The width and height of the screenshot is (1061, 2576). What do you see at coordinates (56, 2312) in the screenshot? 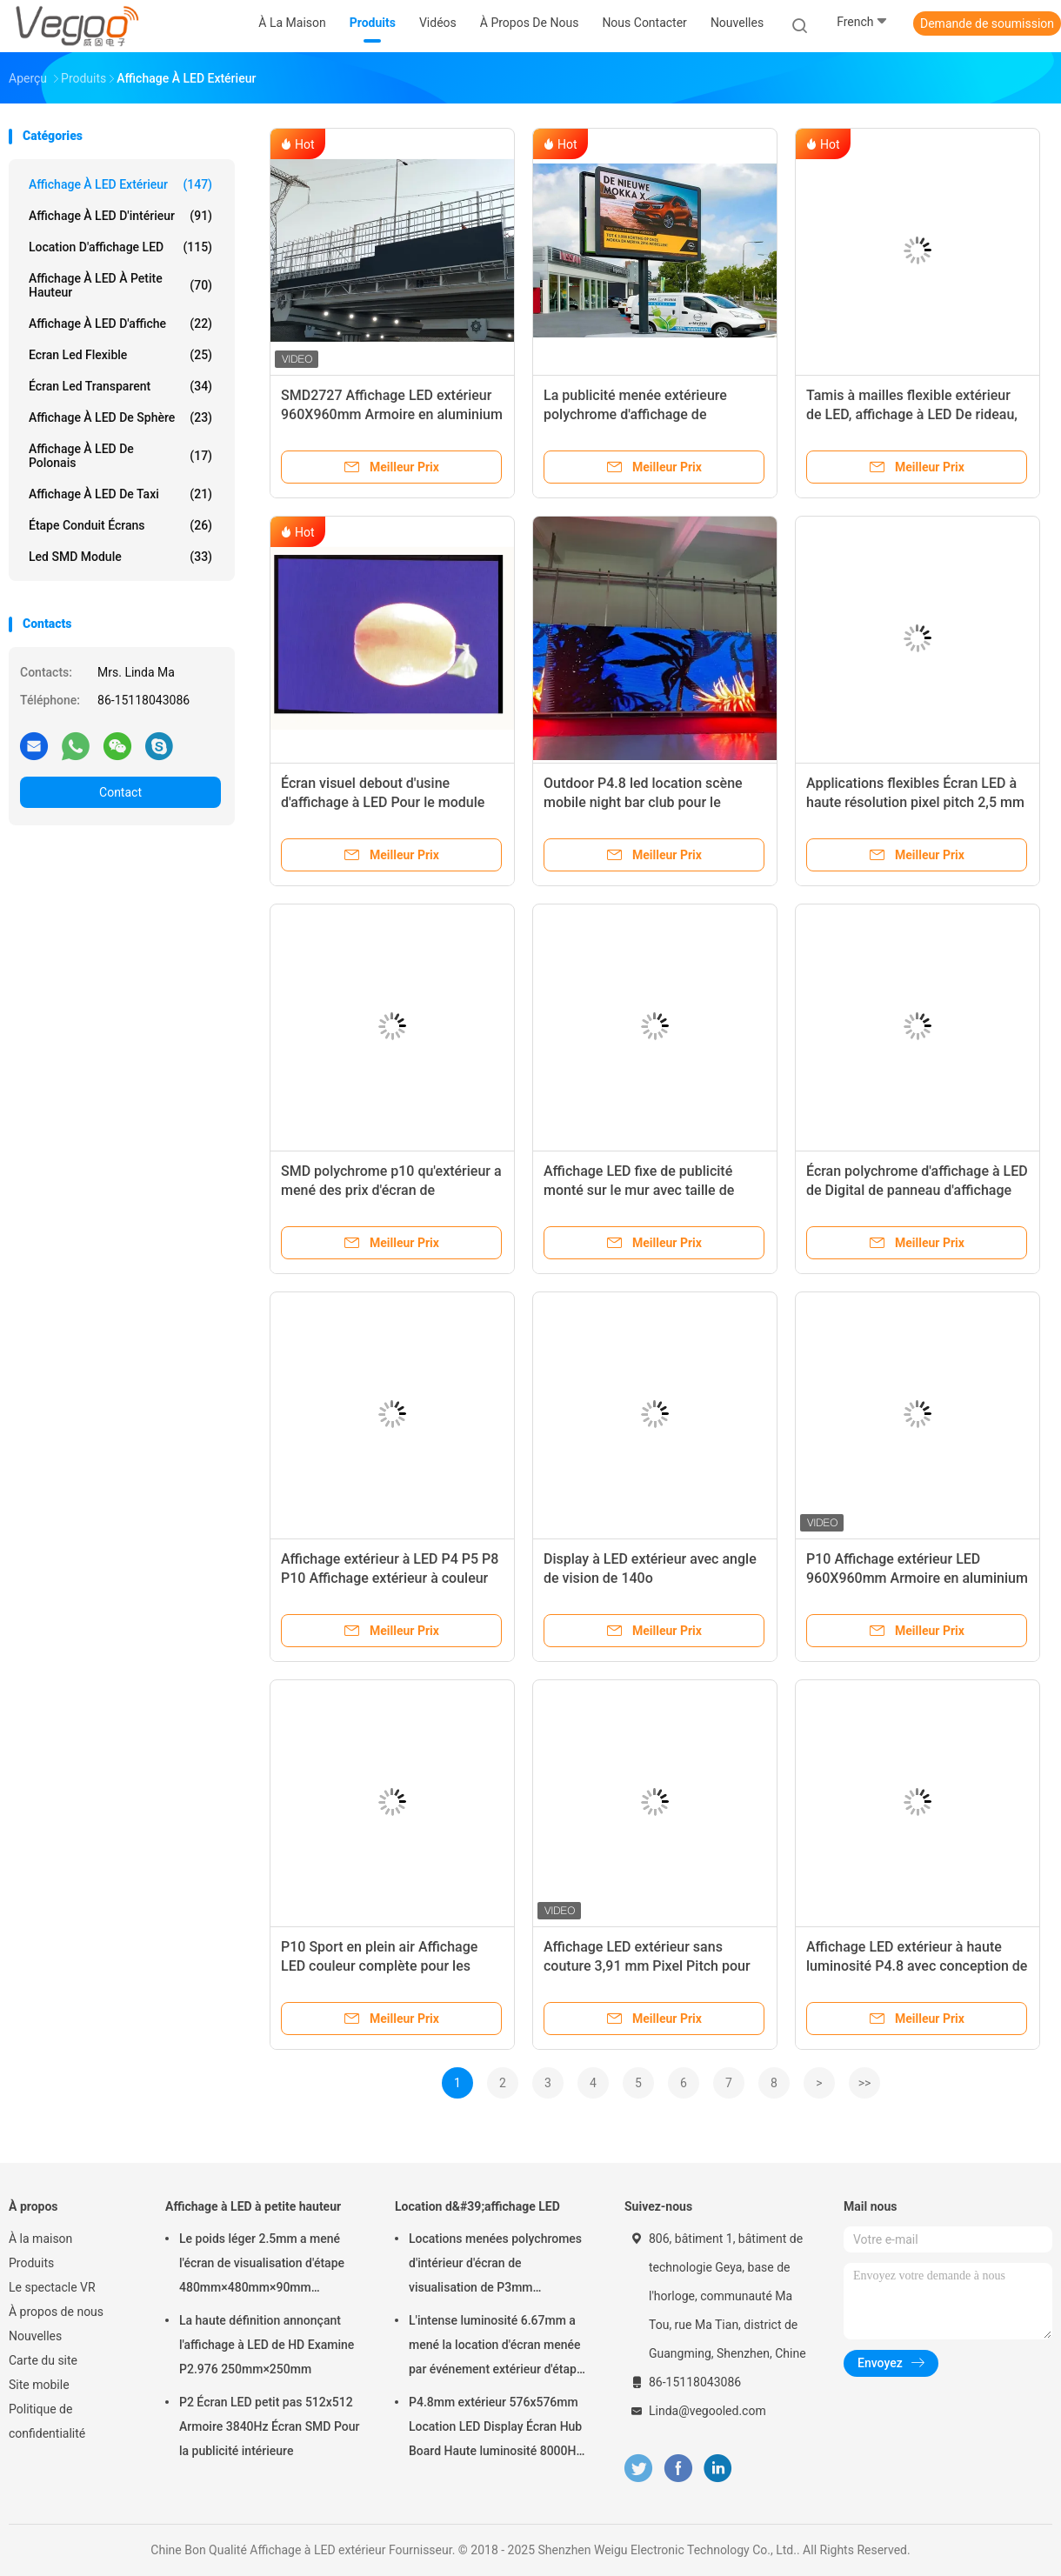
I see `À propos de nous` at bounding box center [56, 2312].